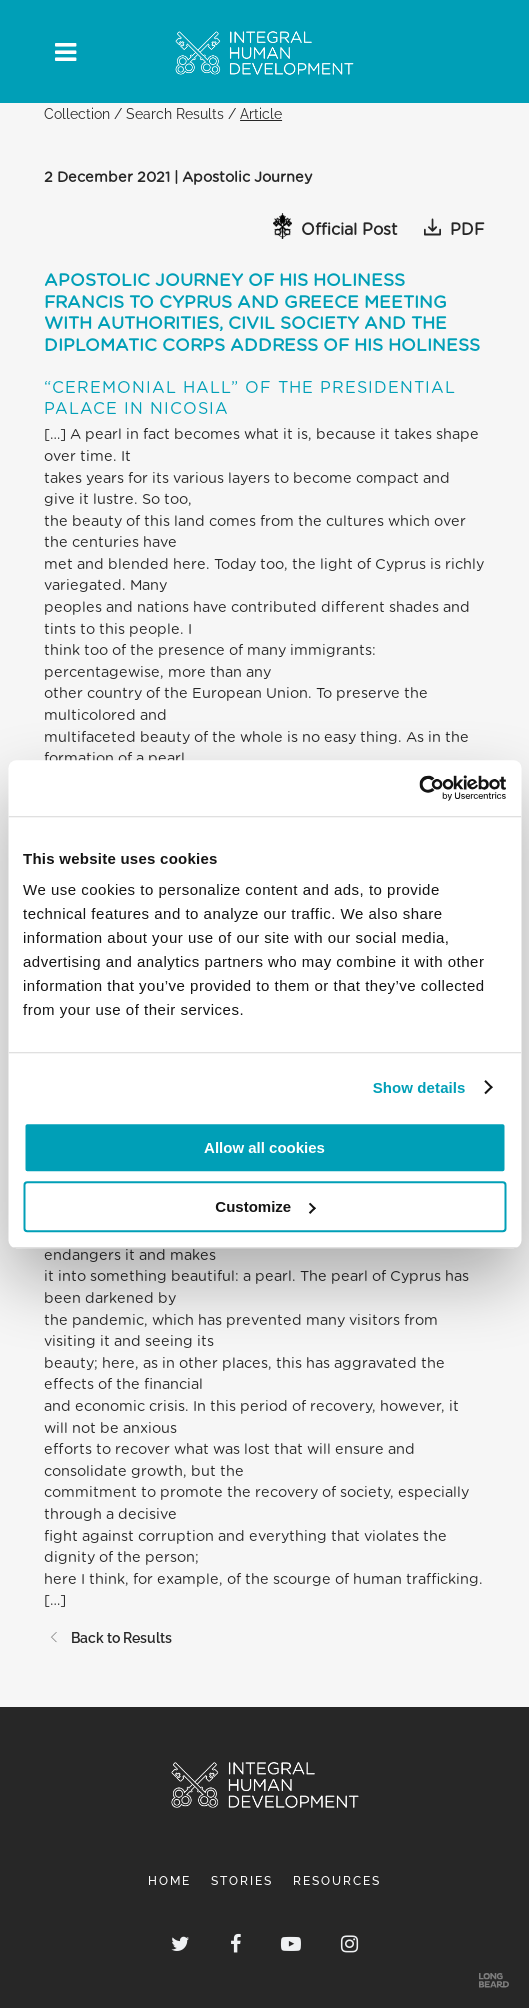  What do you see at coordinates (175, 113) in the screenshot?
I see `Search Results` at bounding box center [175, 113].